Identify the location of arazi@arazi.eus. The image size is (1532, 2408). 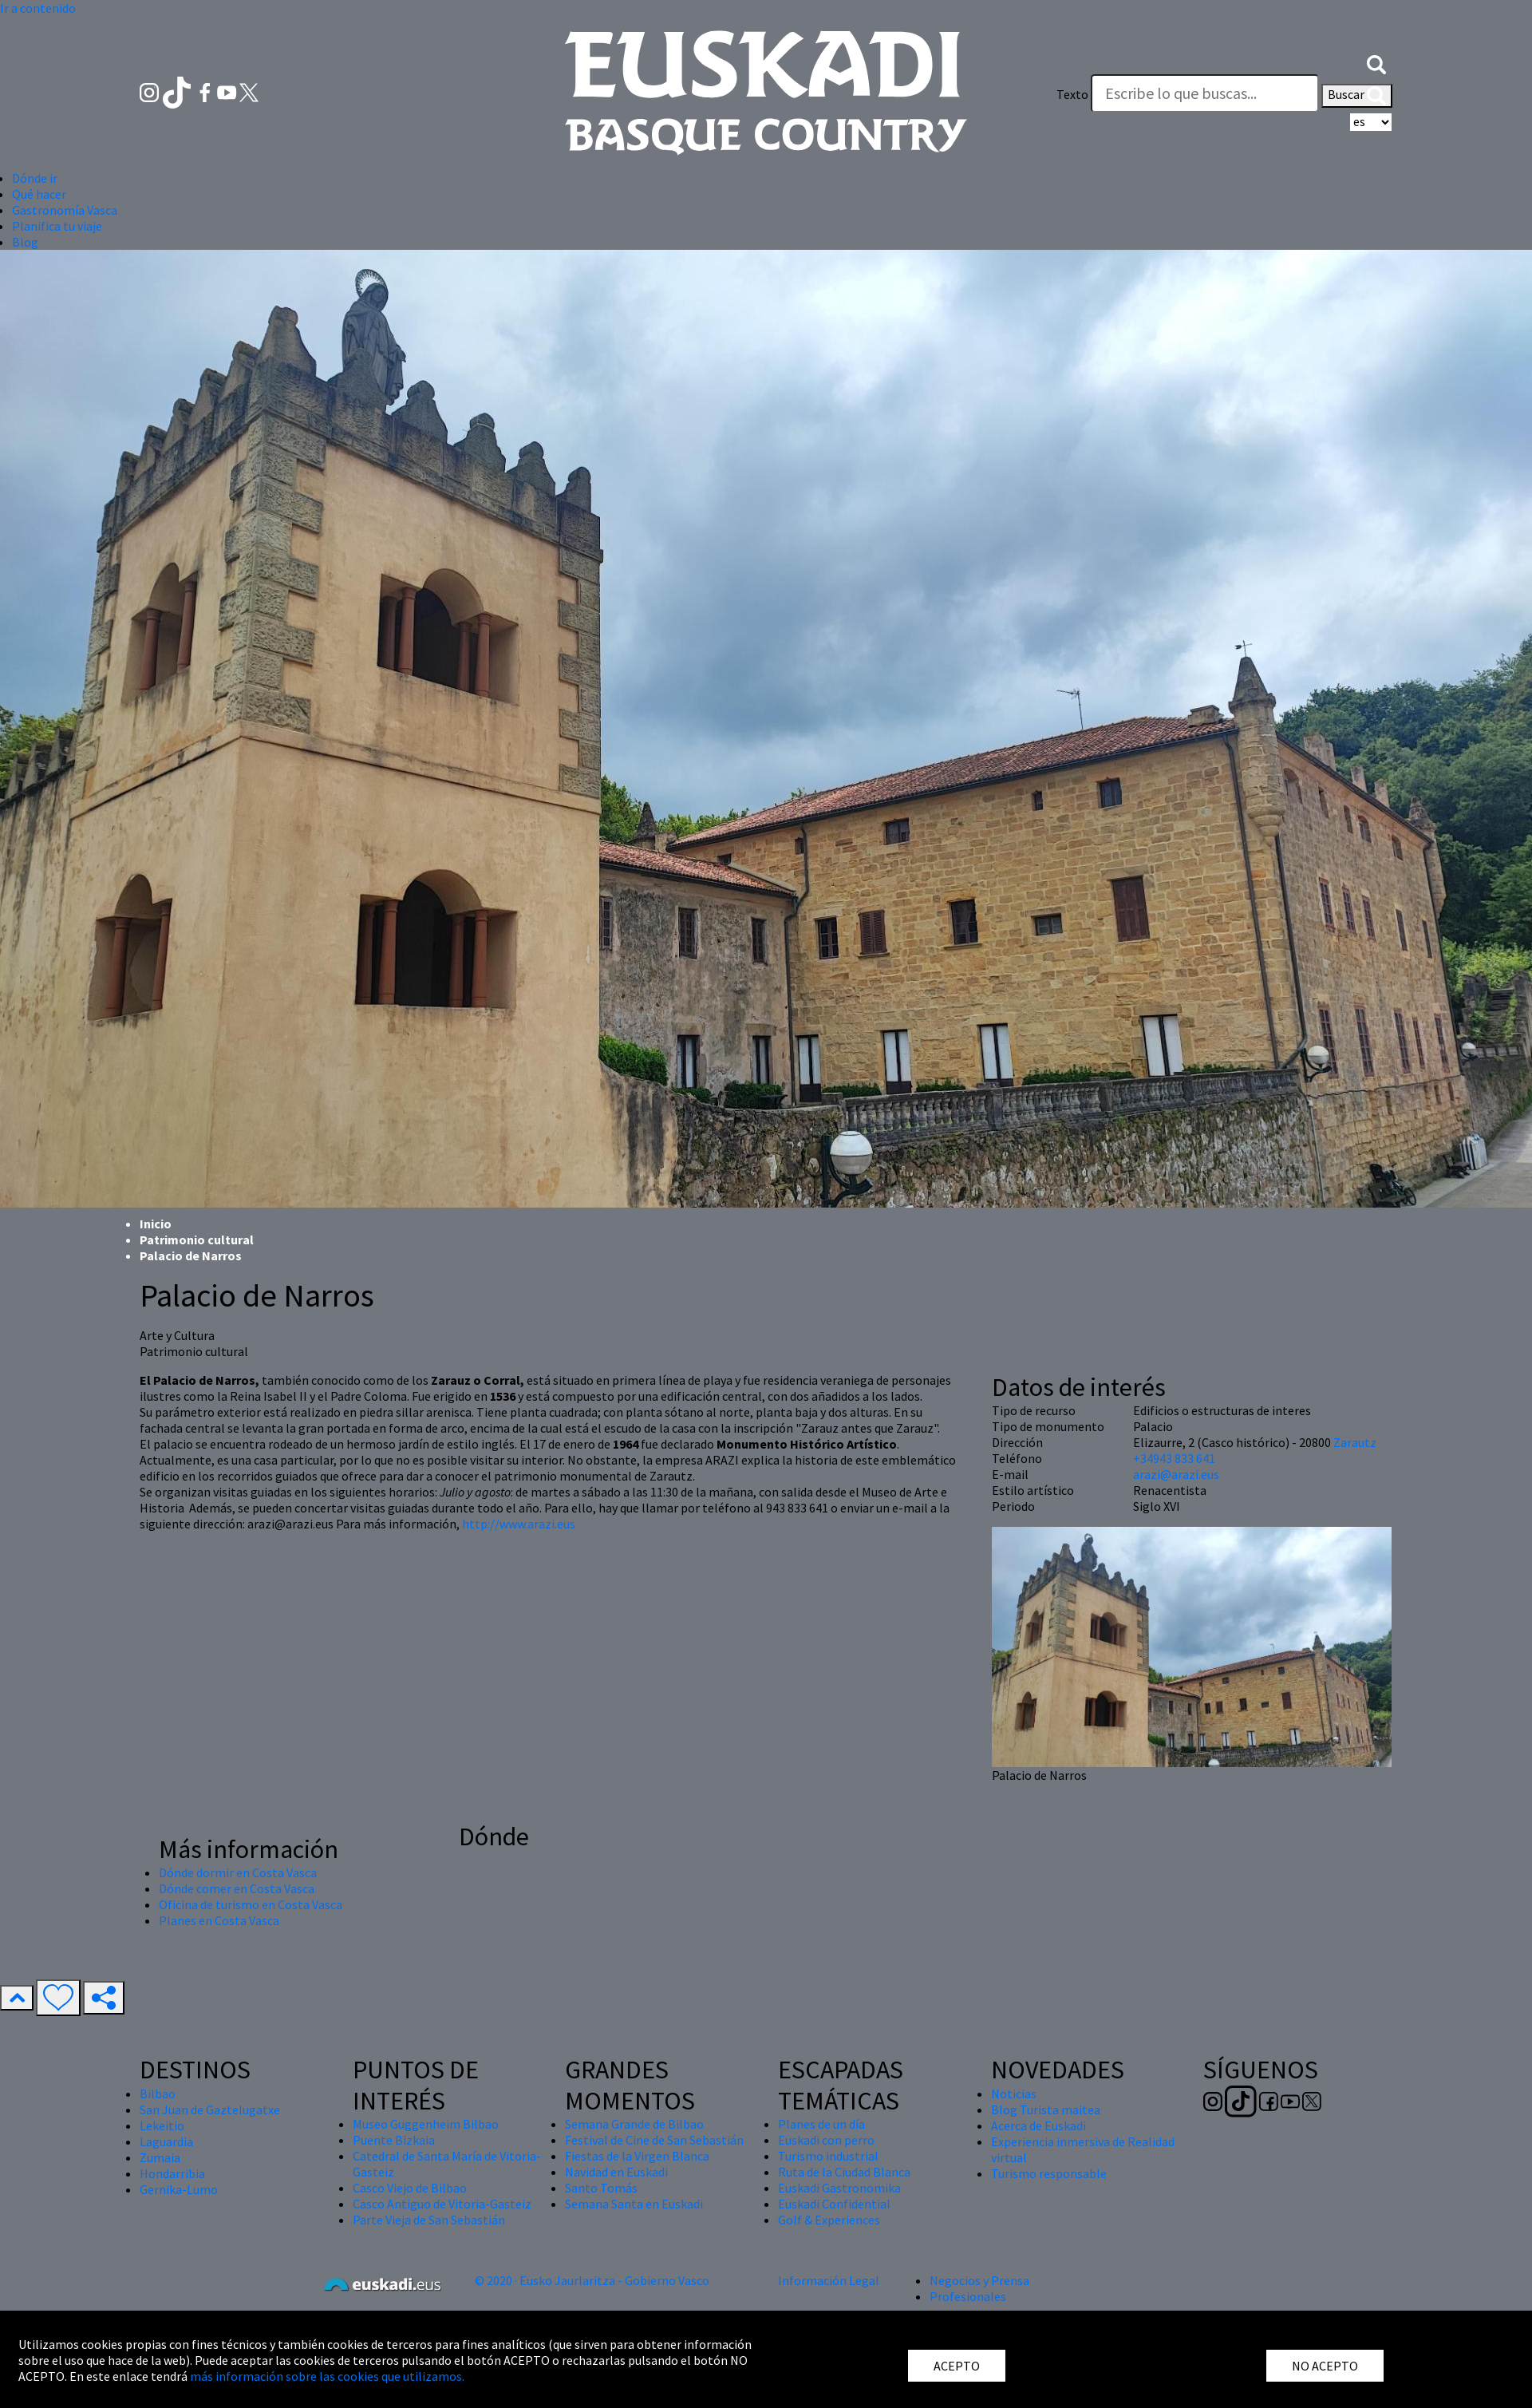
(1176, 1474).